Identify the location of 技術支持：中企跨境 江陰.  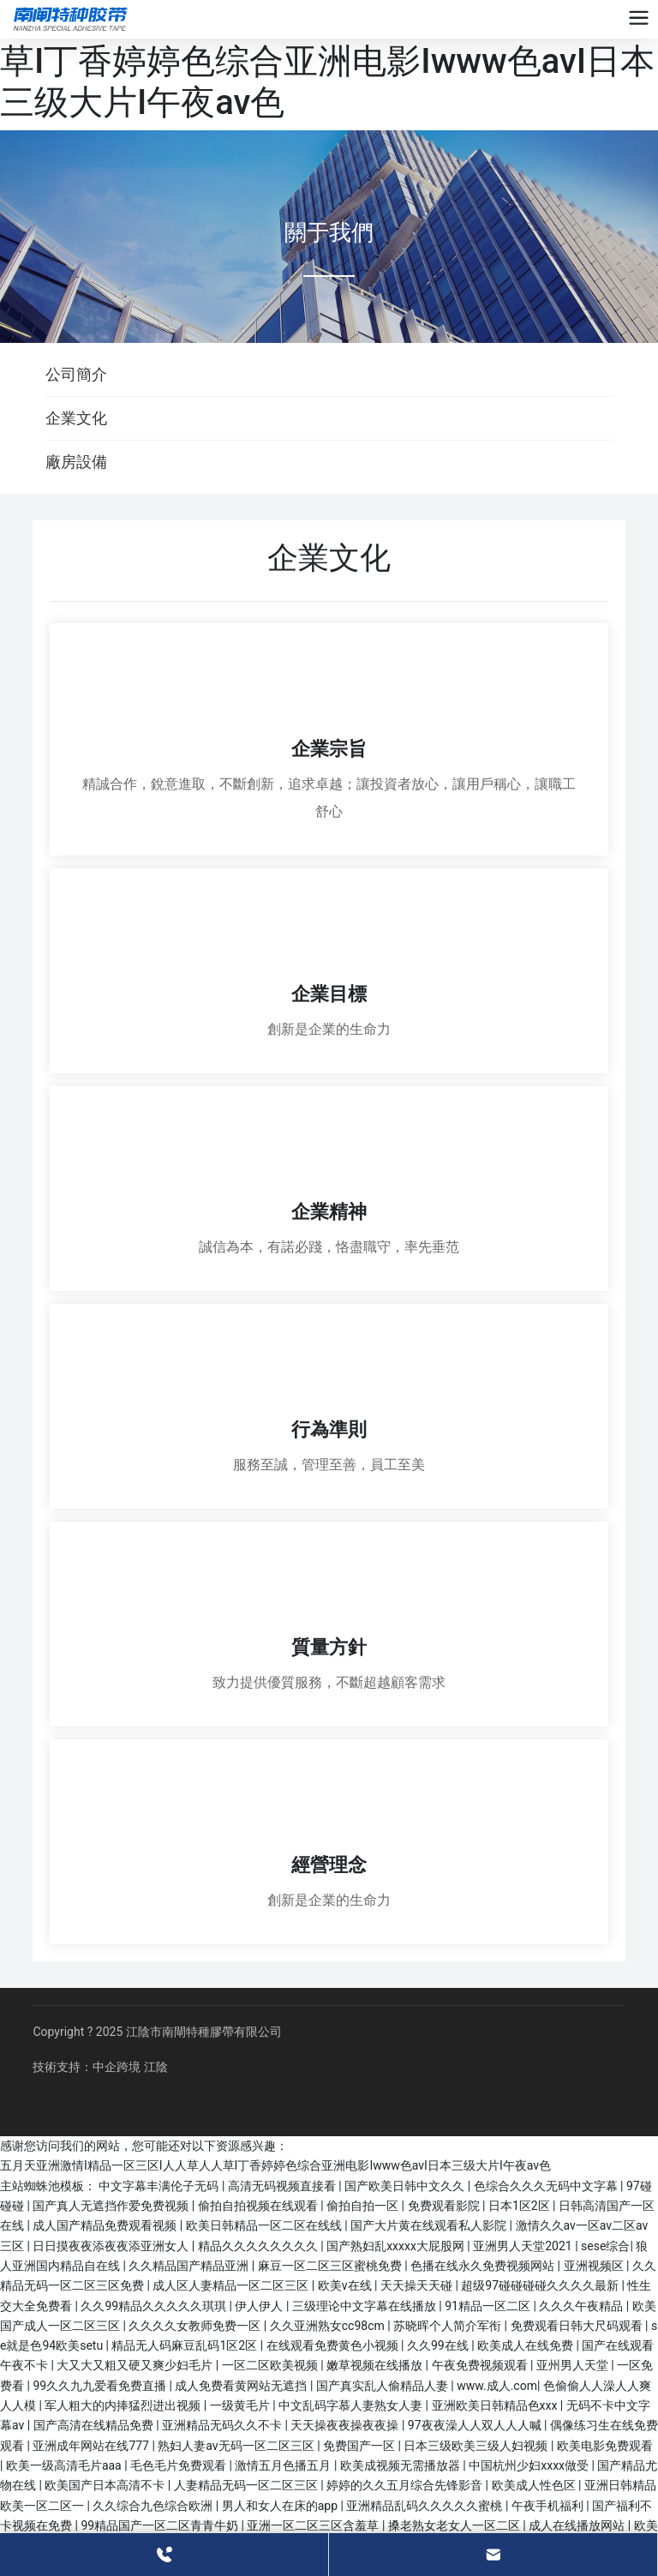
(100, 2067).